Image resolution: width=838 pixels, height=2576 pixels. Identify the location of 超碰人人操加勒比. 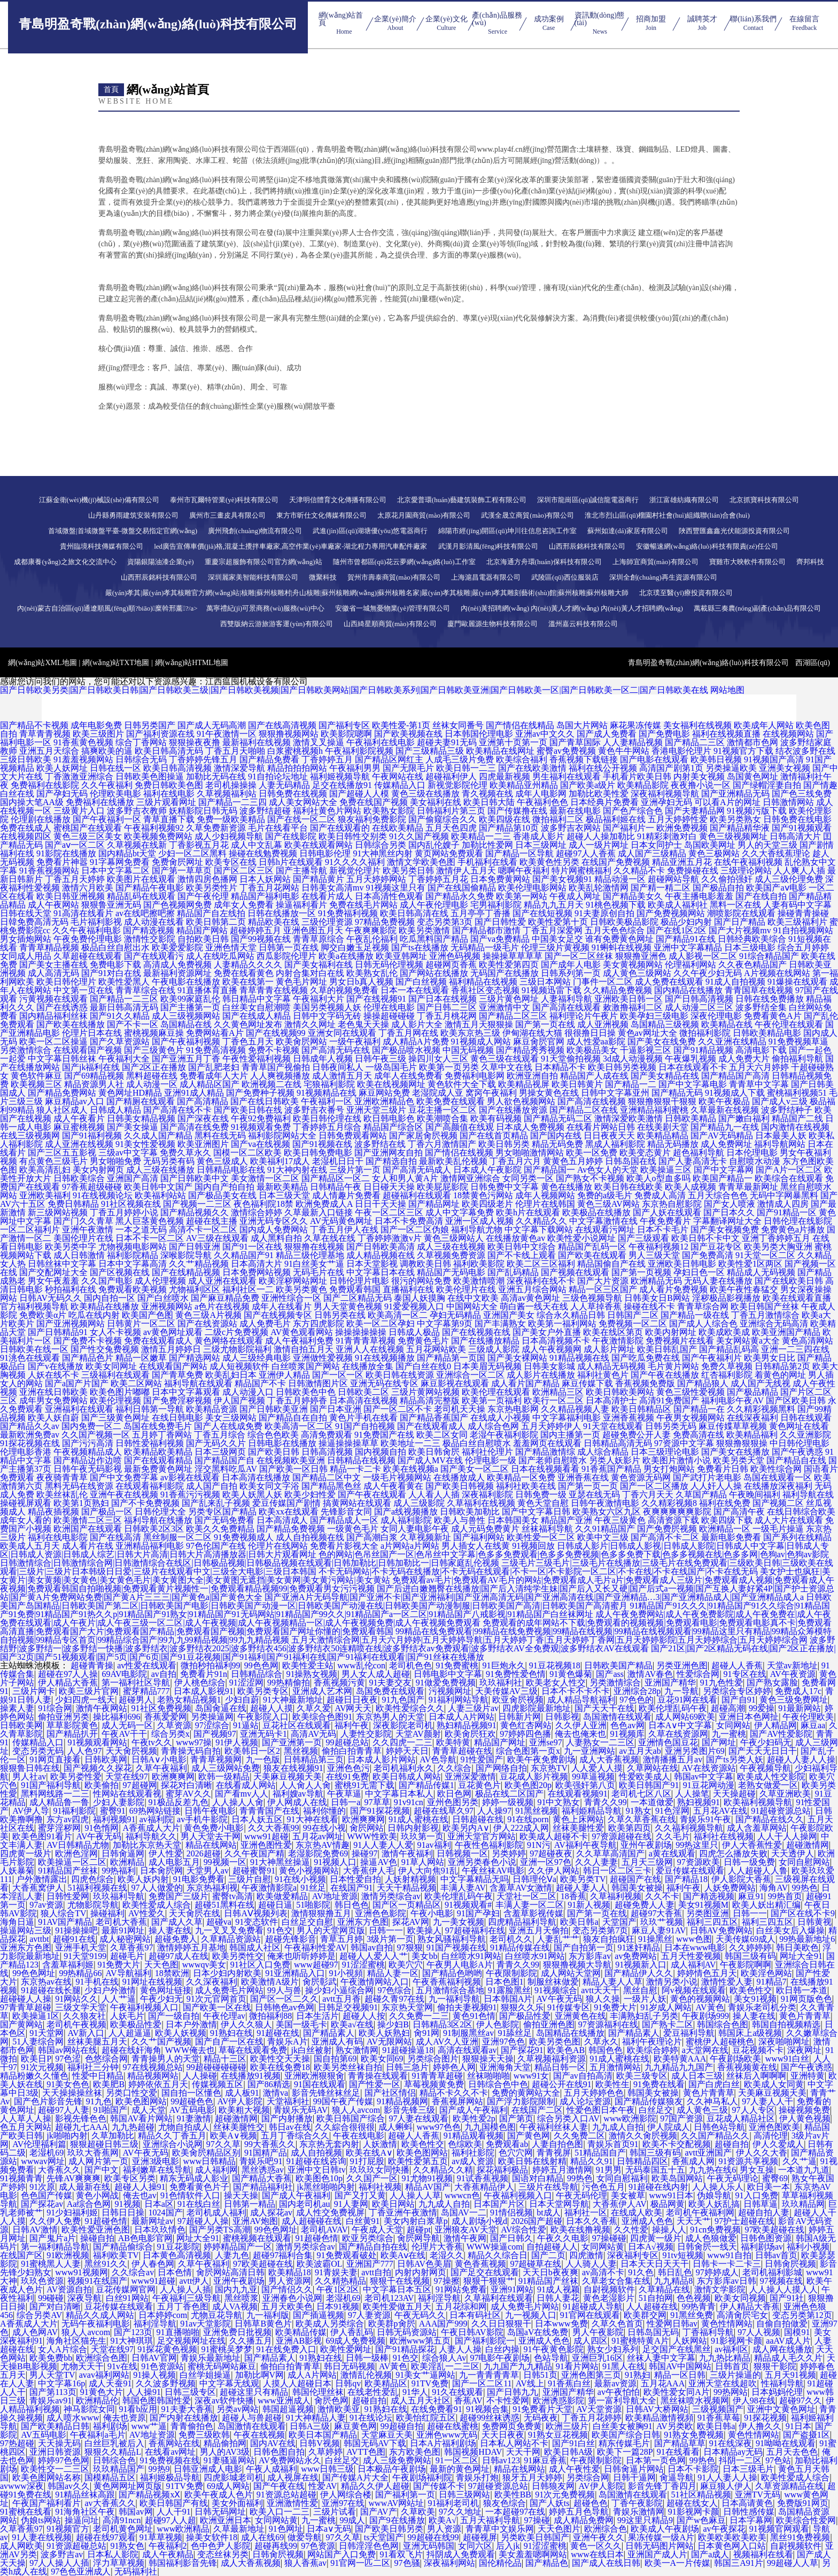
(601, 836).